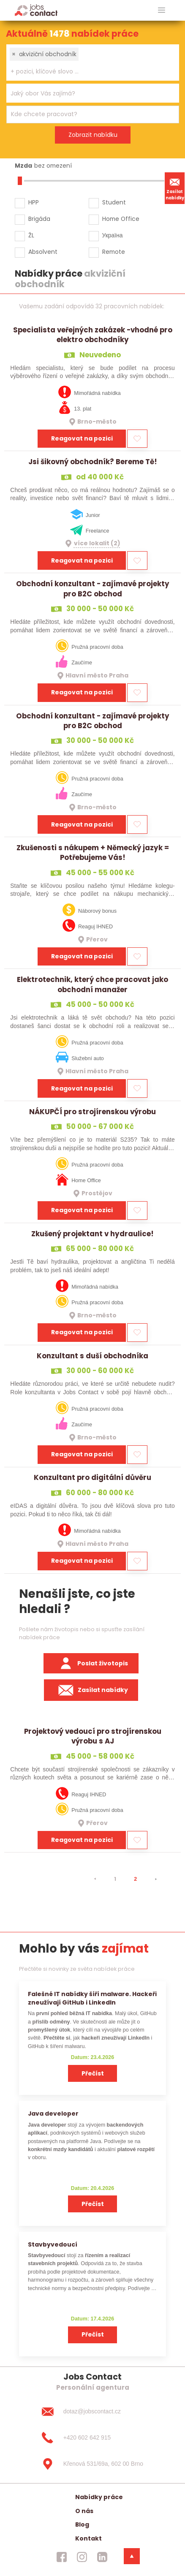 The width and height of the screenshot is (185, 2576). Describe the element at coordinates (132, 2556) in the screenshot. I see `[dolni menu]` at that location.